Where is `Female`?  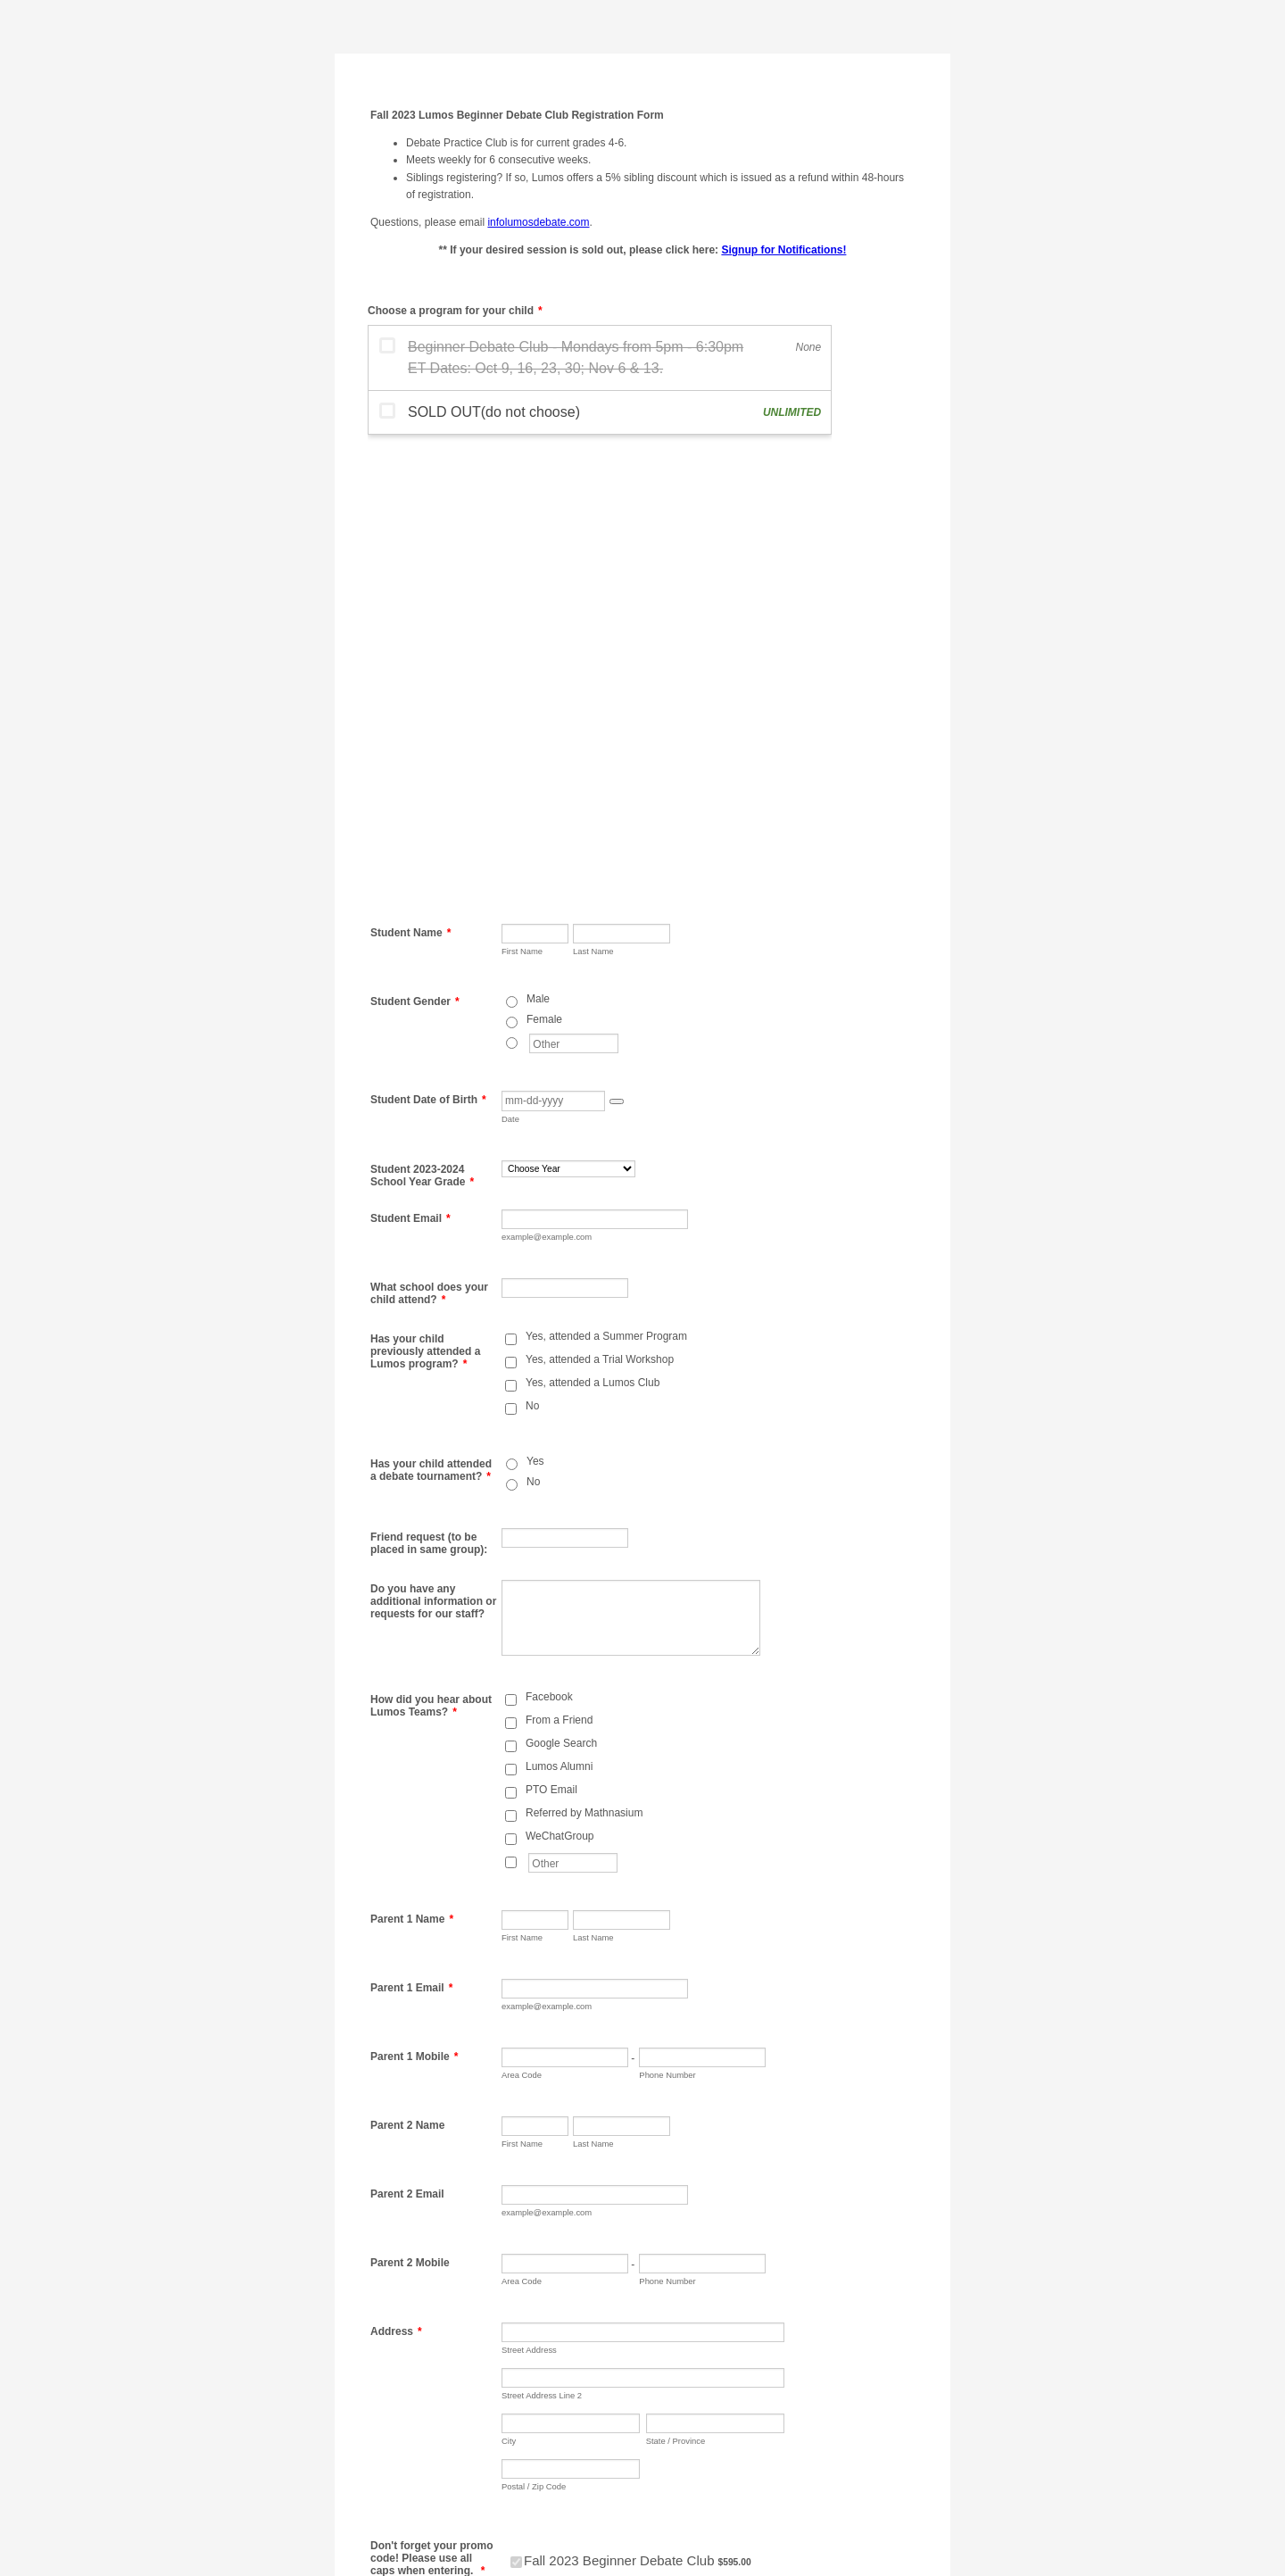
Female is located at coordinates (544, 569).